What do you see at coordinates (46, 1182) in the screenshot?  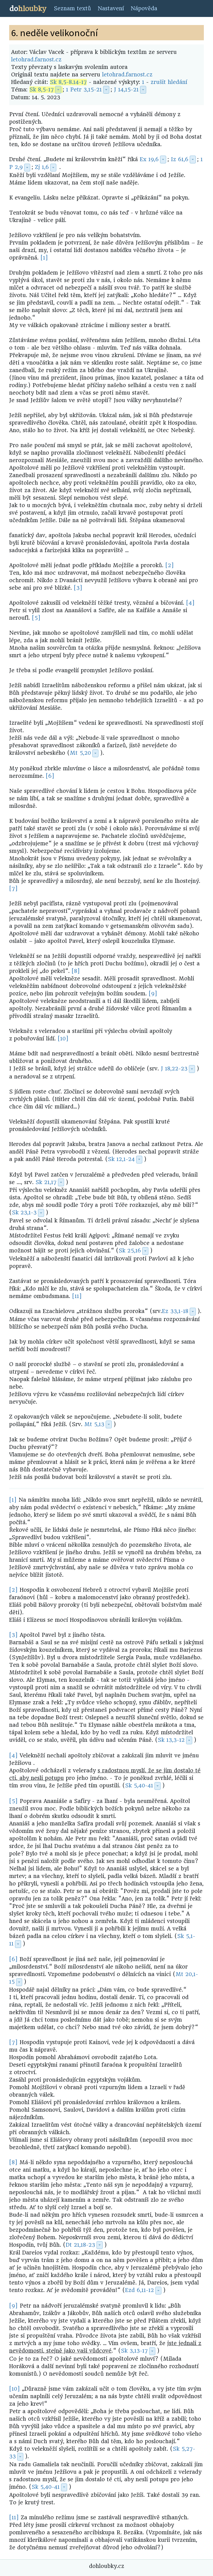 I see `Sk 21,17` at bounding box center [46, 1182].